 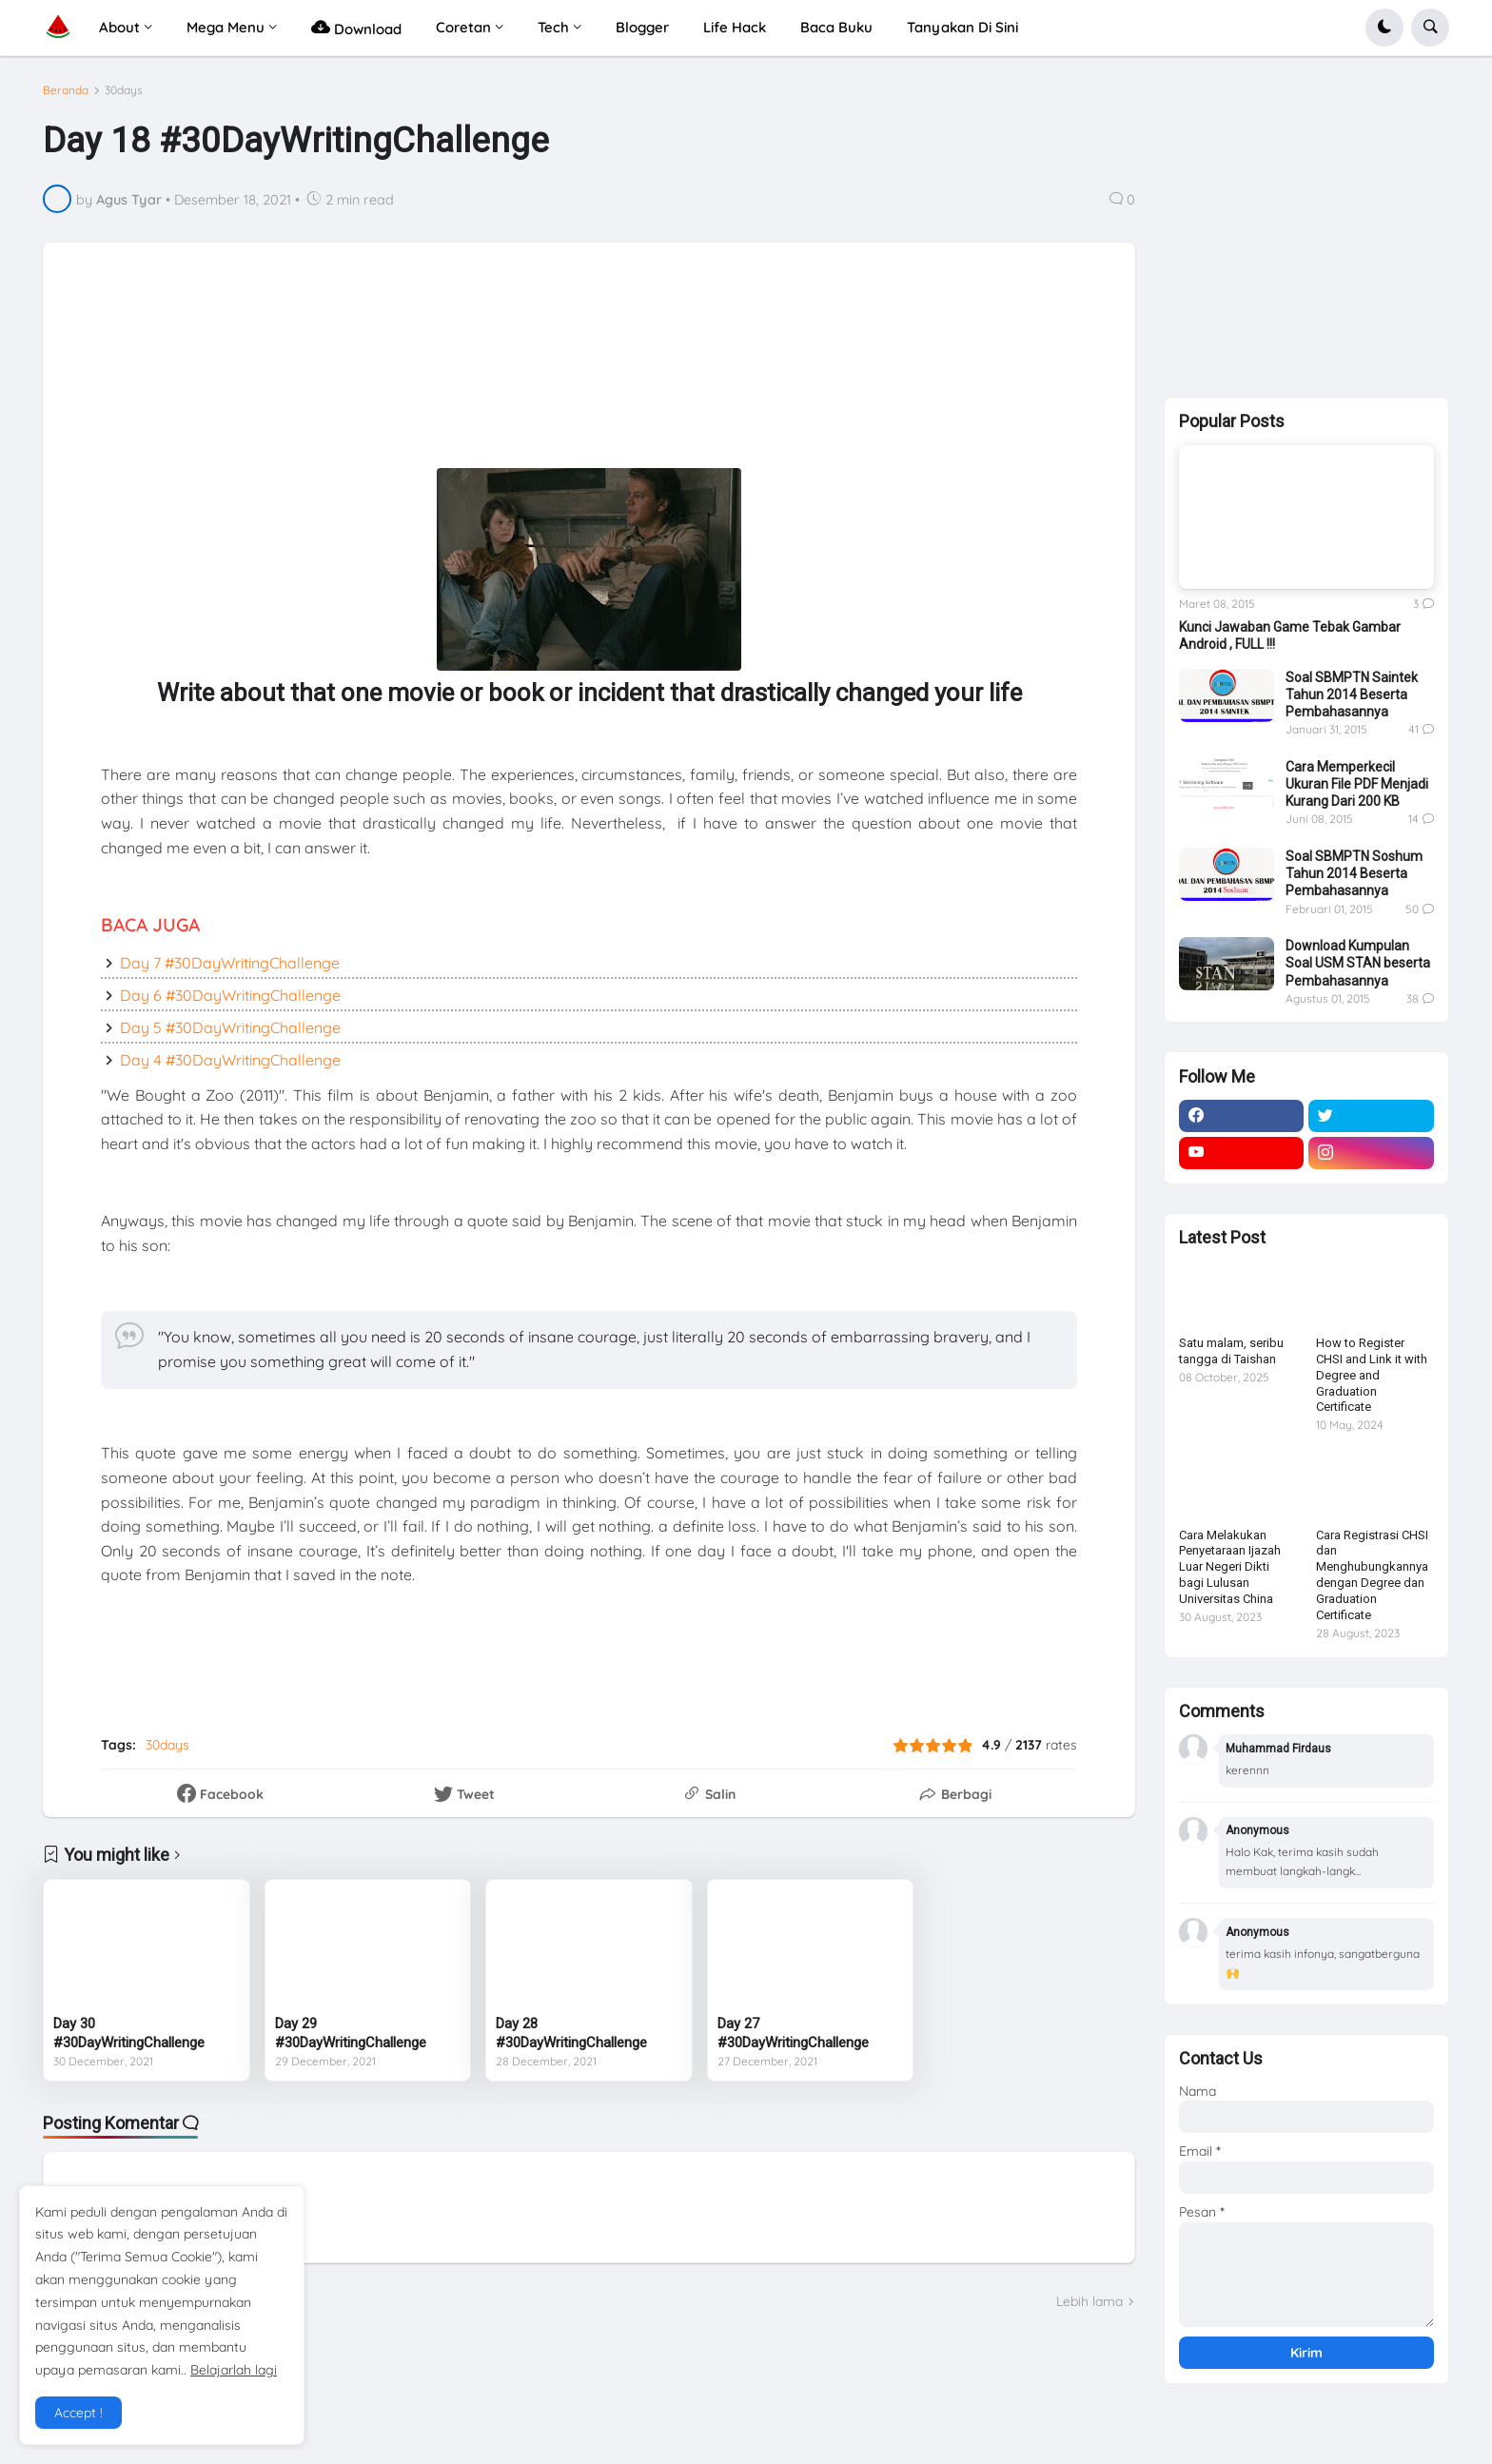 What do you see at coordinates (350, 2033) in the screenshot?
I see `Day 29 #30DayWritingChallenge` at bounding box center [350, 2033].